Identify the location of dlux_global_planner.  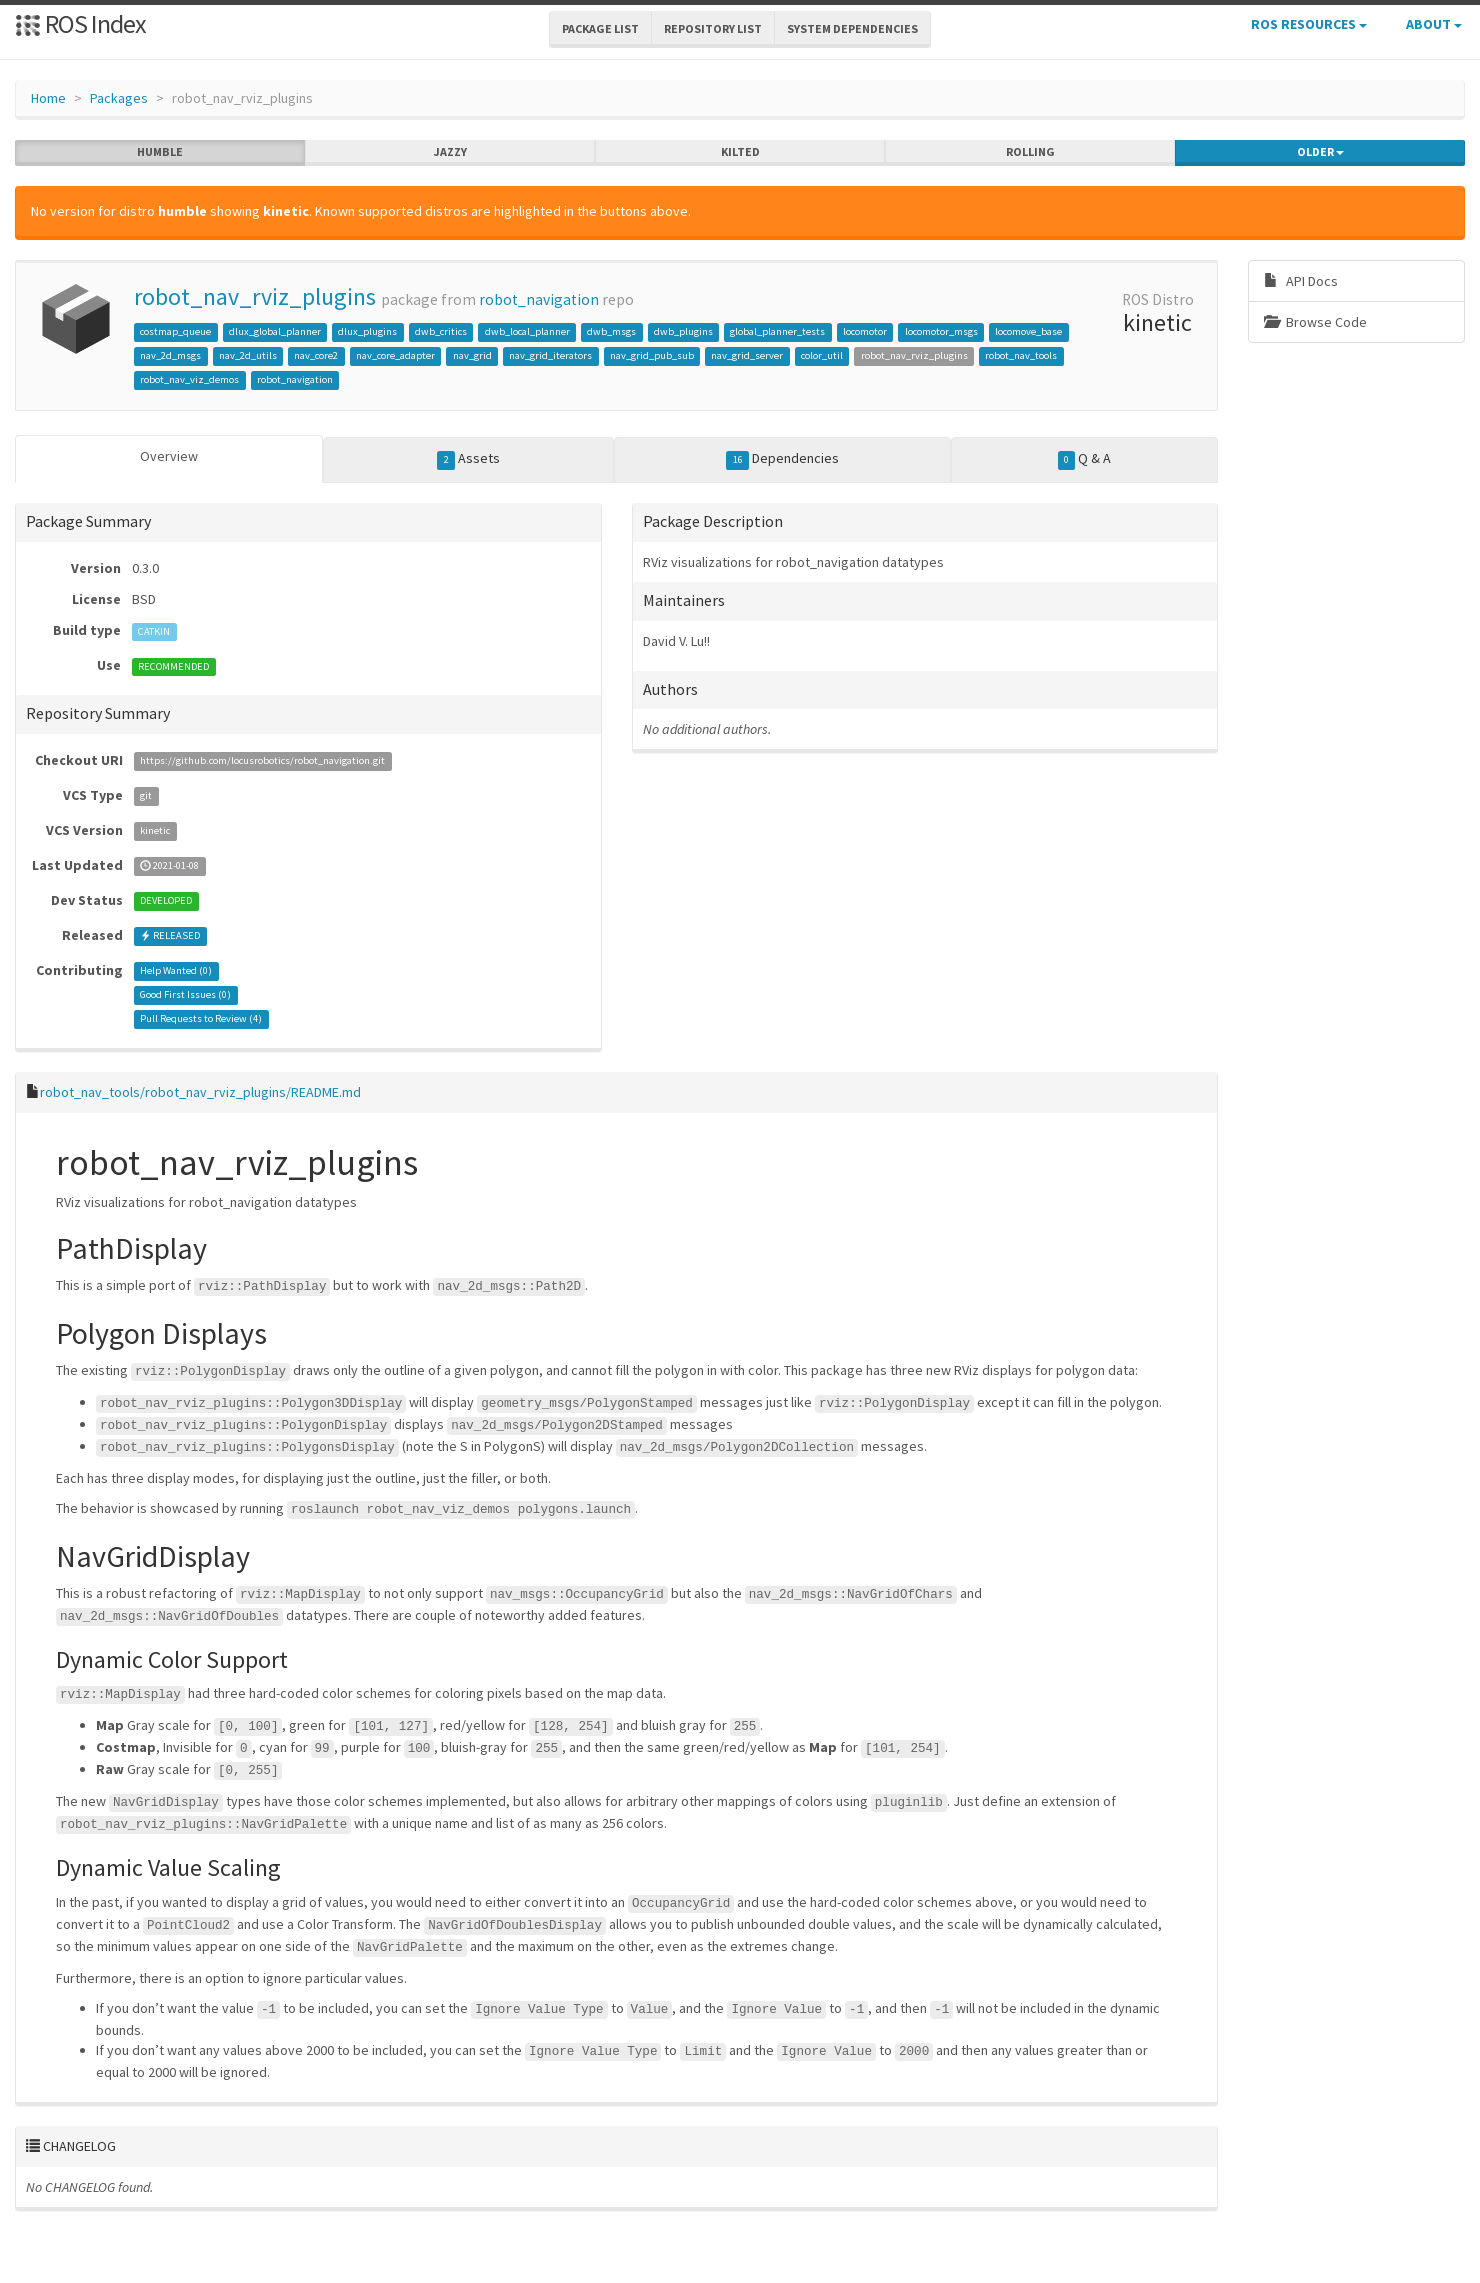
(275, 331).